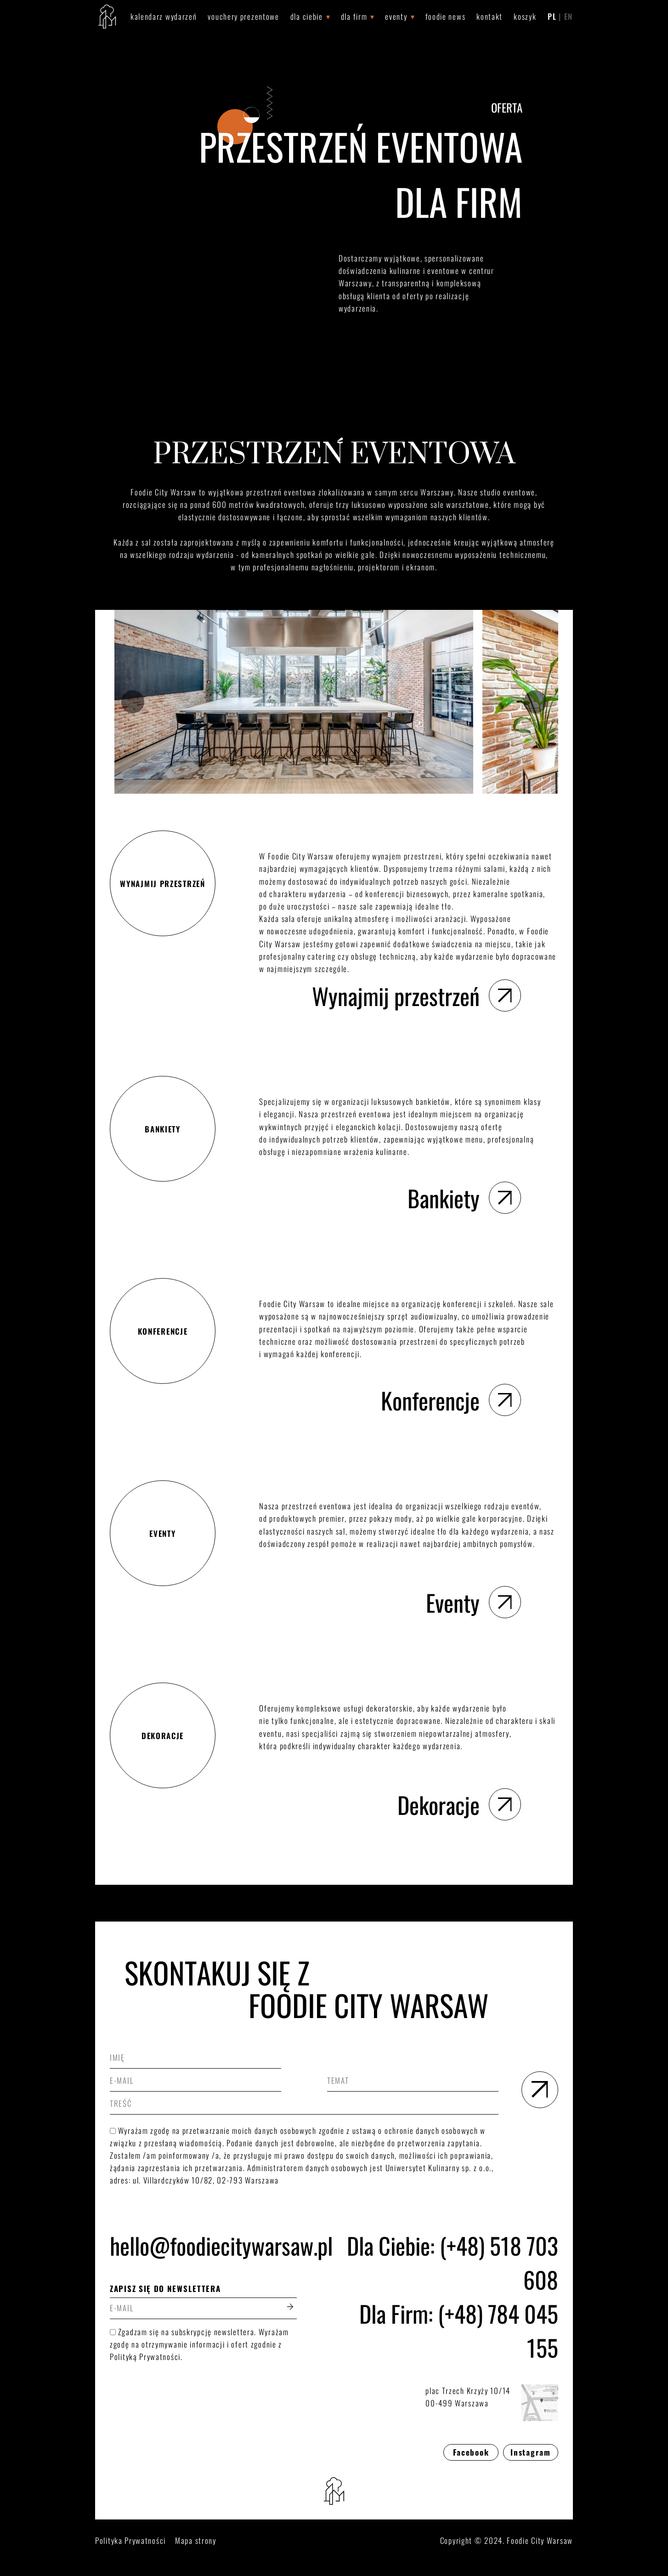  I want to click on Kalendarz wydarzeń, so click(163, 16).